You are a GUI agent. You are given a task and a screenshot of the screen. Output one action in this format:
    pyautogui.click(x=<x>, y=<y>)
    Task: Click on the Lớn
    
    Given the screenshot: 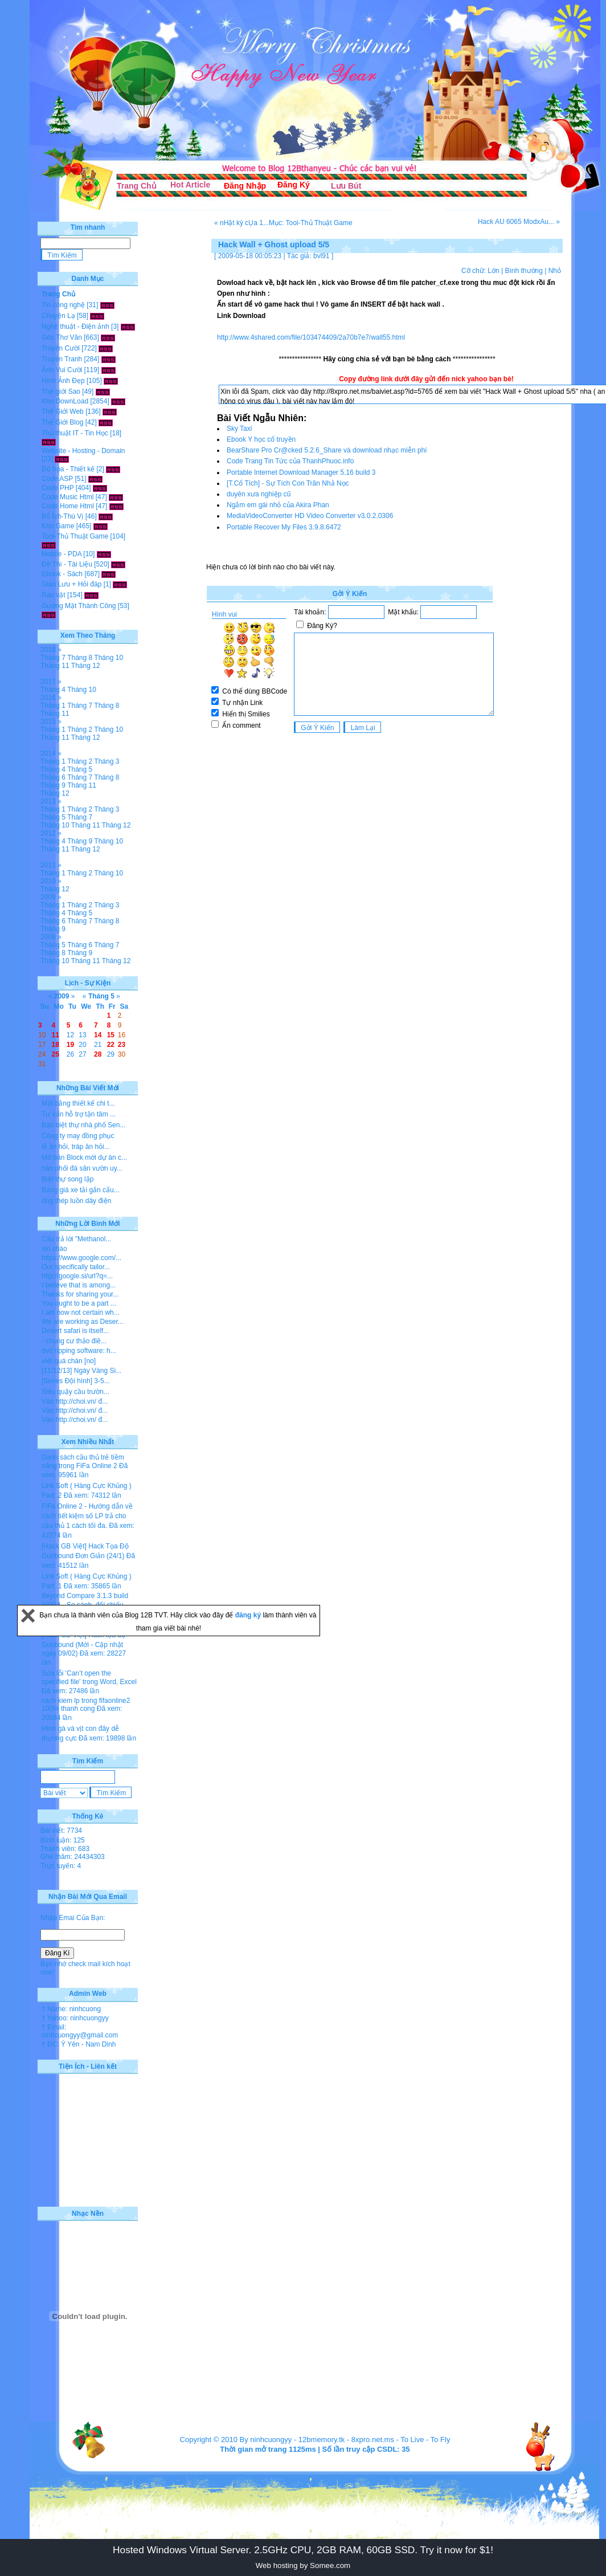 What is the action you would take?
    pyautogui.click(x=493, y=271)
    